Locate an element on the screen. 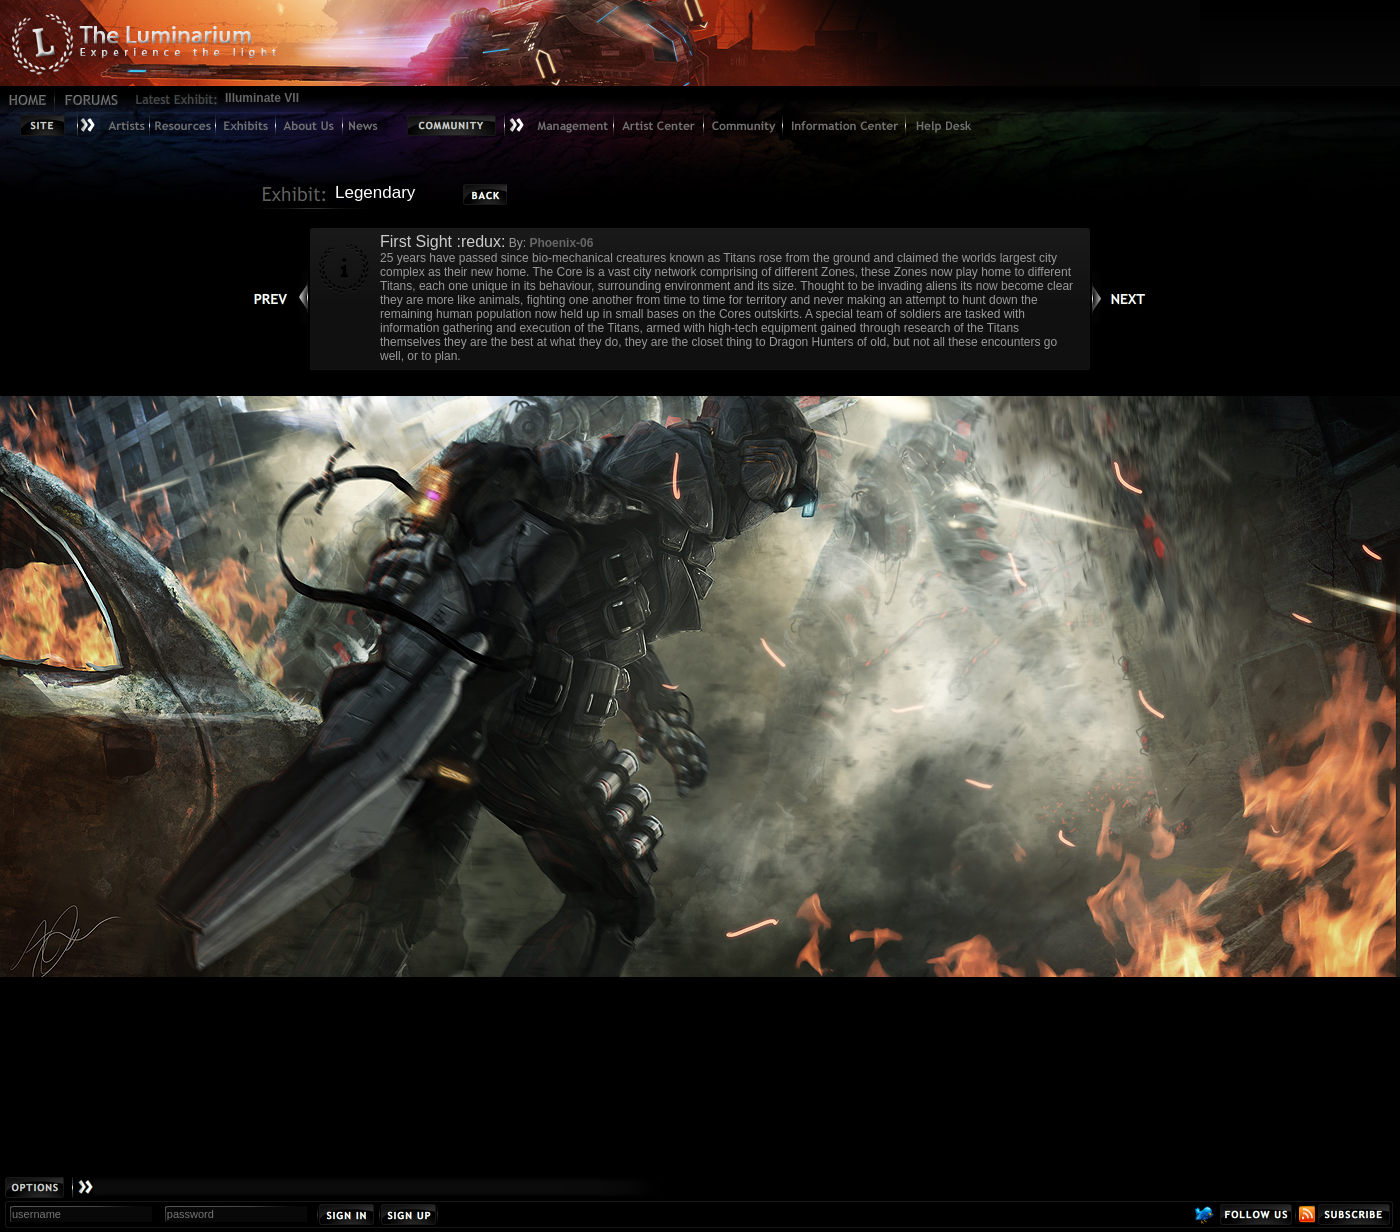 The width and height of the screenshot is (1400, 1232). Illuminate VII is located at coordinates (262, 98).